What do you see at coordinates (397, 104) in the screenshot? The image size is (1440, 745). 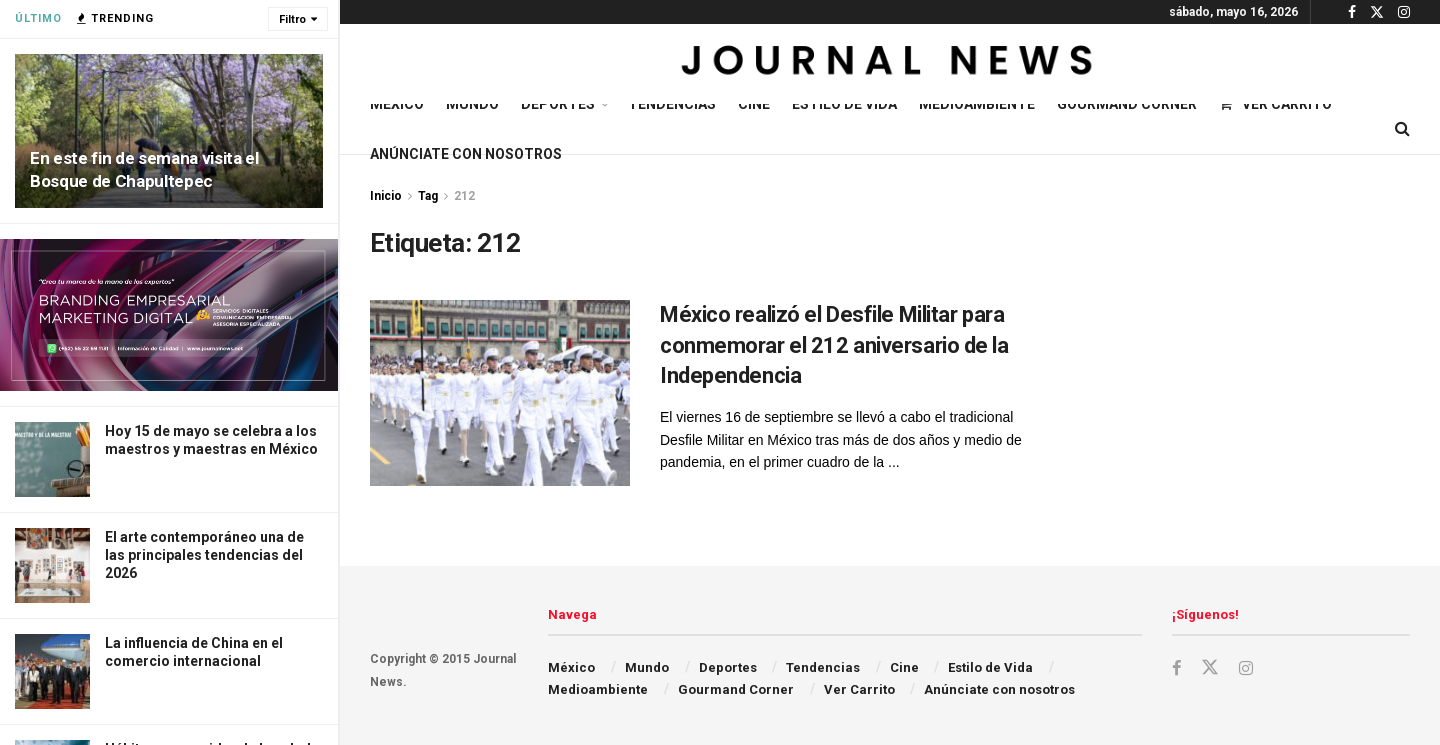 I see `México` at bounding box center [397, 104].